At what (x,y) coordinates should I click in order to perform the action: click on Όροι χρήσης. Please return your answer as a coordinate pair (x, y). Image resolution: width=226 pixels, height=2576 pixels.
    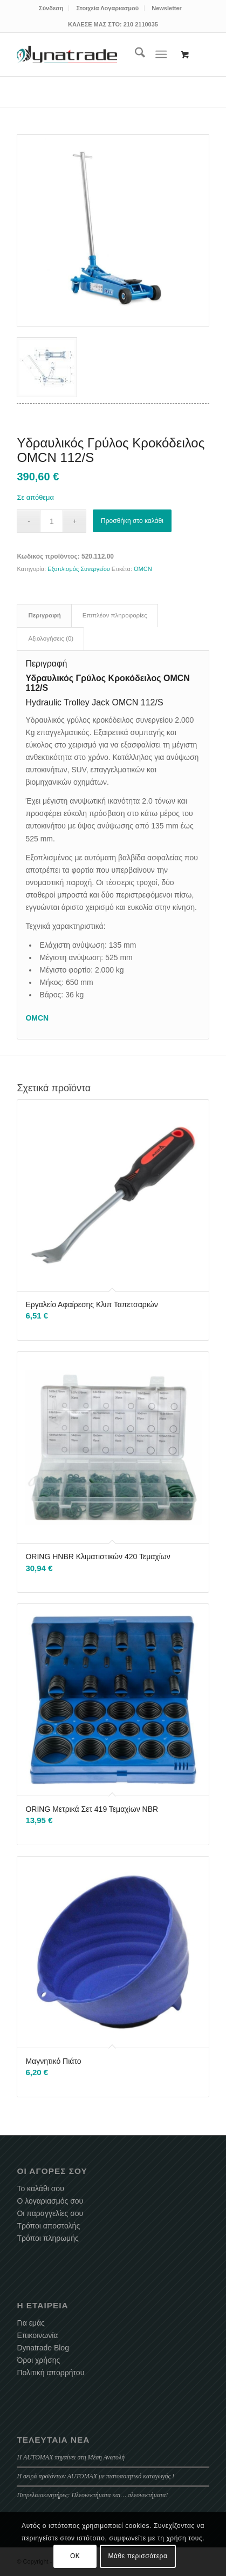
    Looking at the image, I should click on (38, 2360).